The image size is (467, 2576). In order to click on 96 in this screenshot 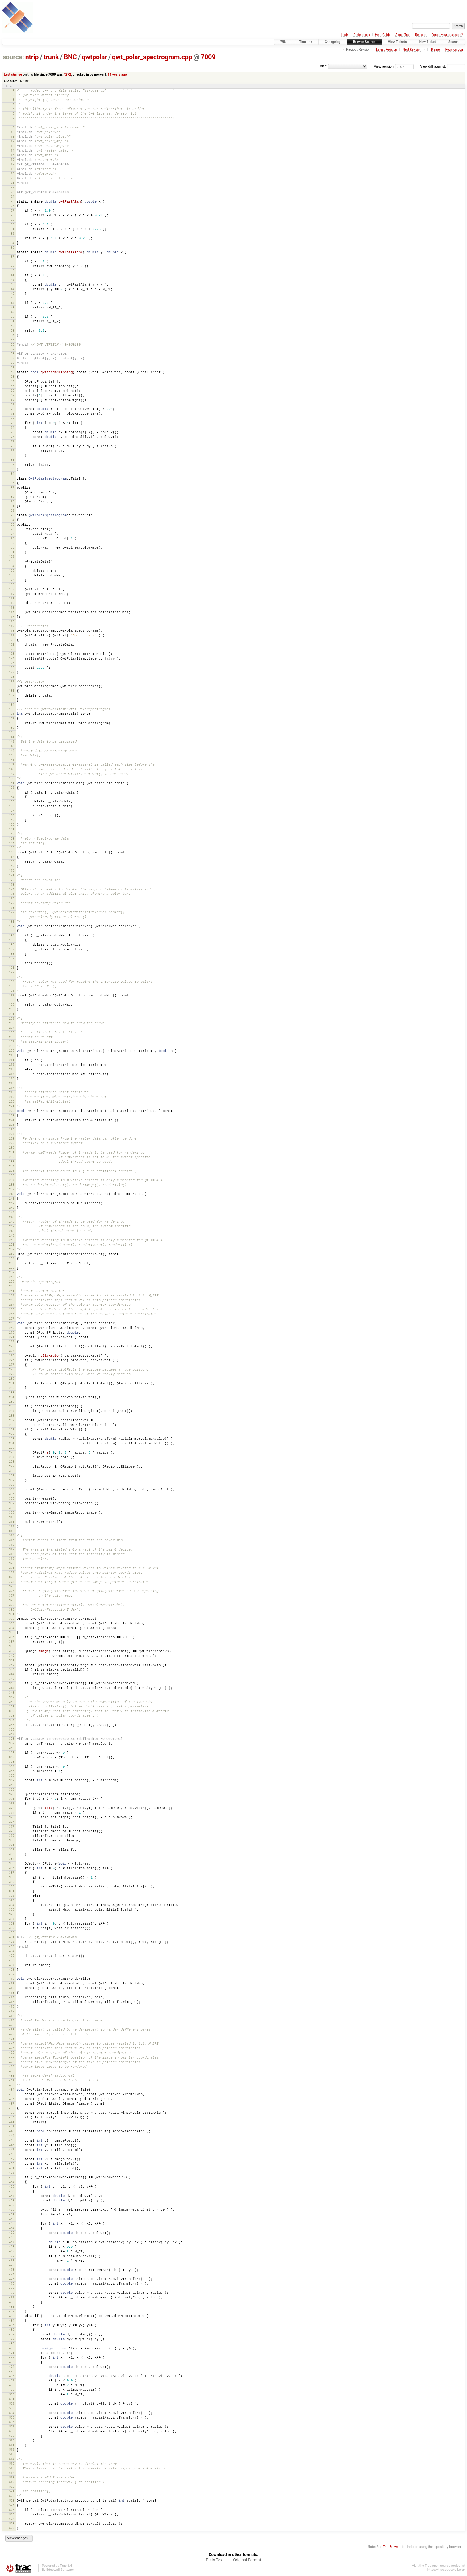, I will do `click(12, 529)`.